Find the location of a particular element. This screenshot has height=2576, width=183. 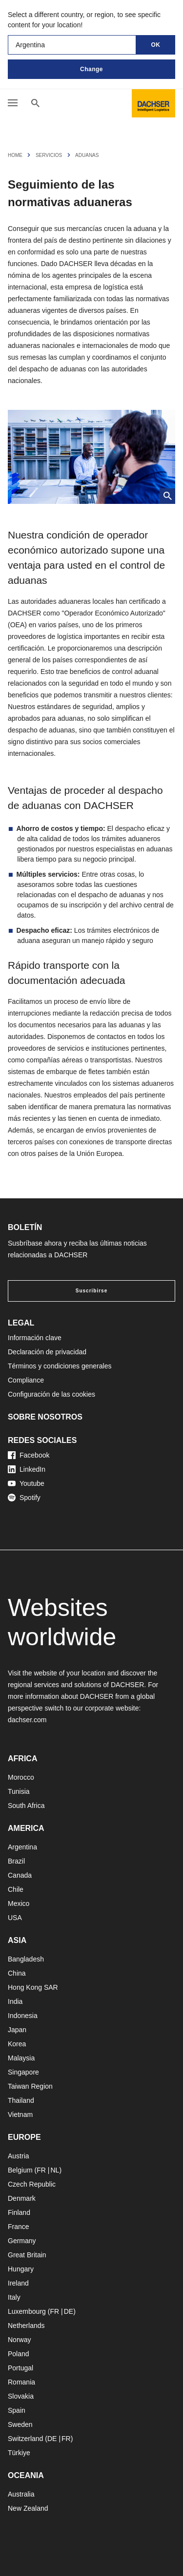

Türkiye is located at coordinates (19, 2453).